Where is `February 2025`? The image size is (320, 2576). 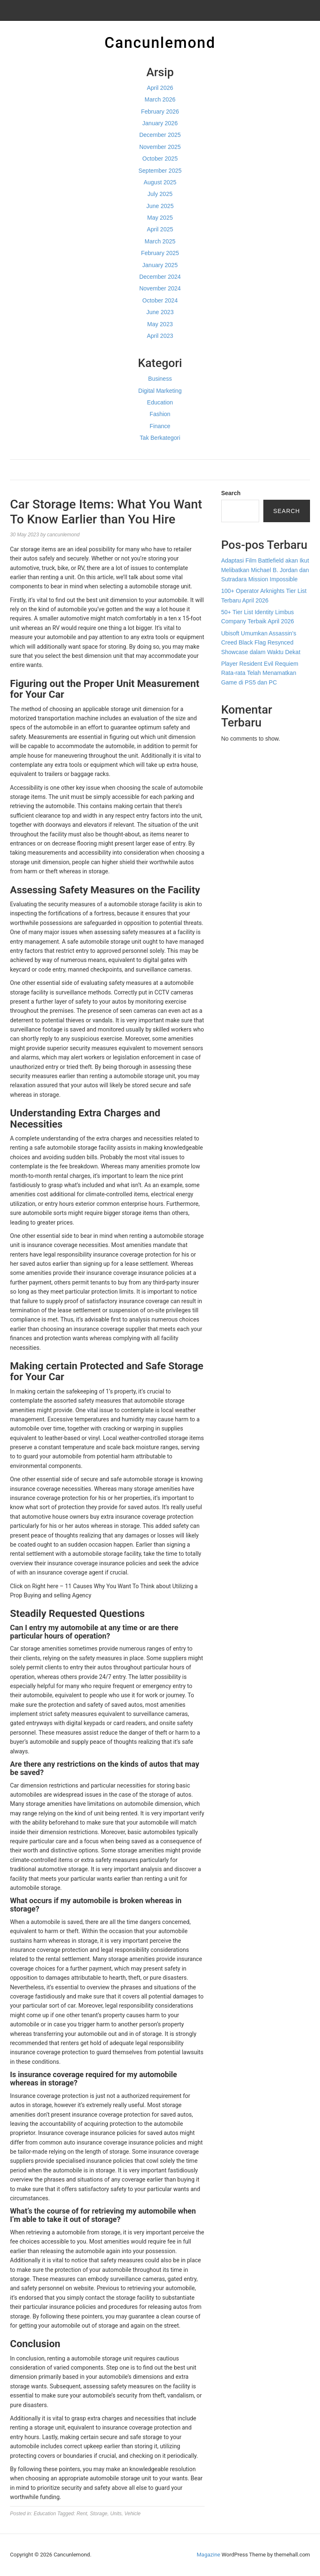
February 2025 is located at coordinates (160, 253).